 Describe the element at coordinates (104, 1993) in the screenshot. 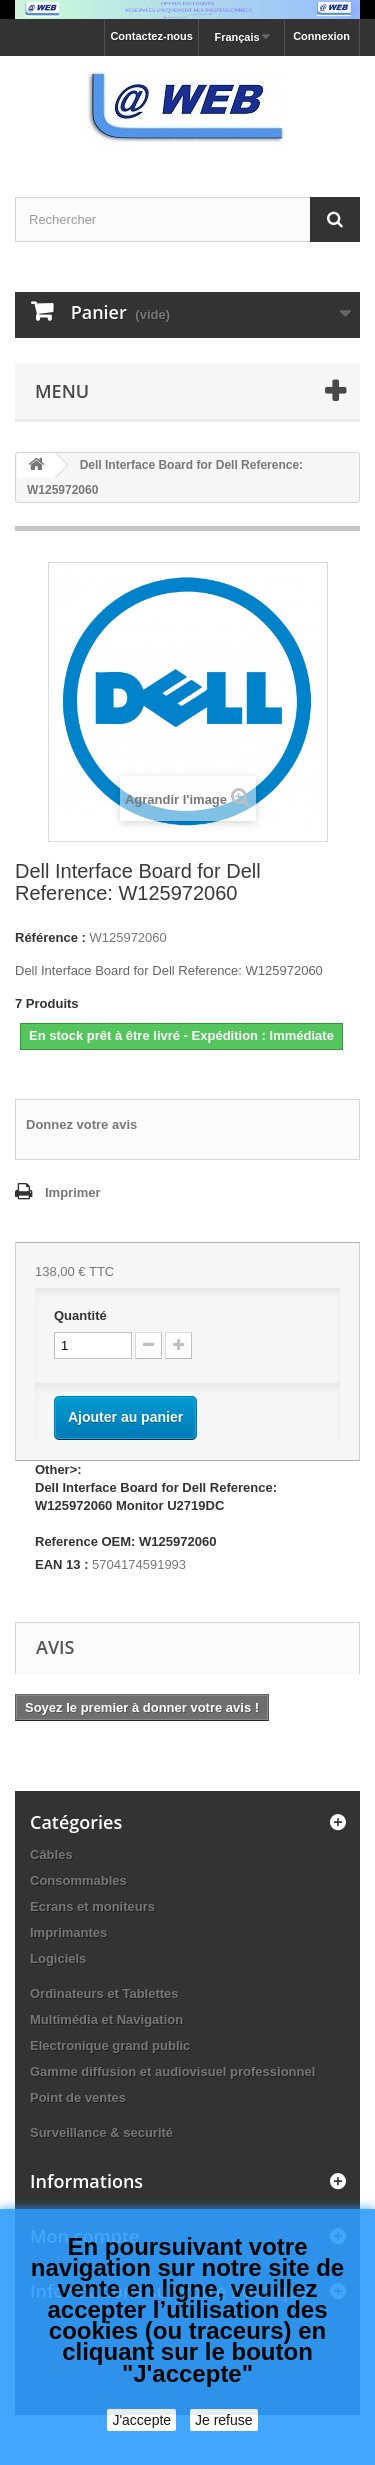

I see `Ordinateurs et Tablettes` at that location.